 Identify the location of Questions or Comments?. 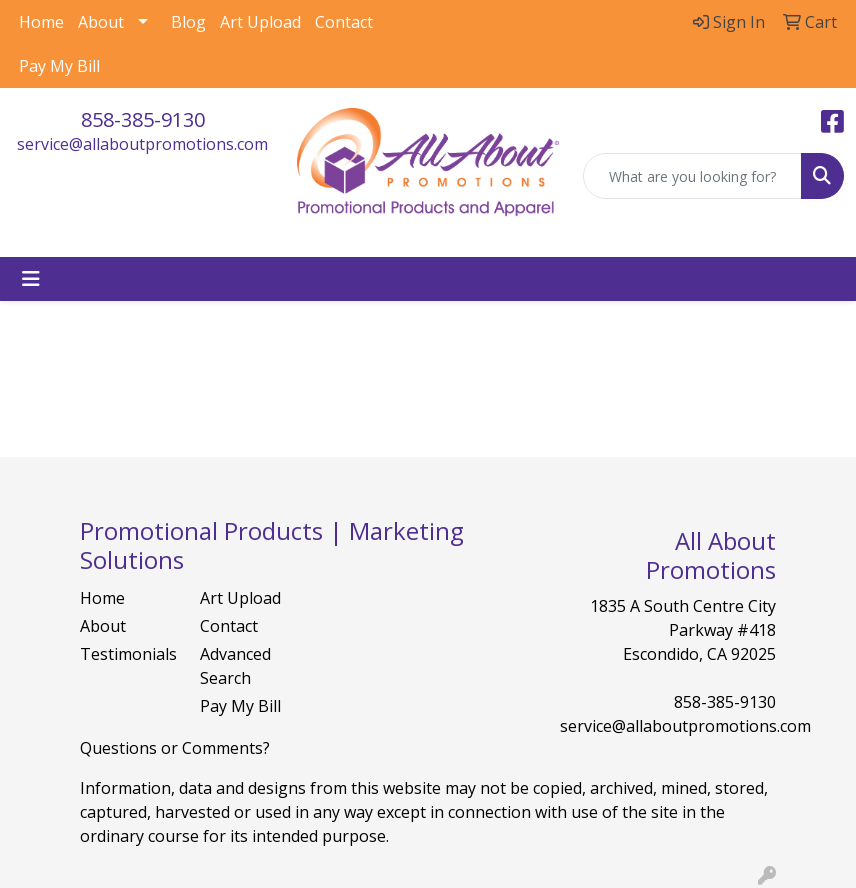
(175, 748).